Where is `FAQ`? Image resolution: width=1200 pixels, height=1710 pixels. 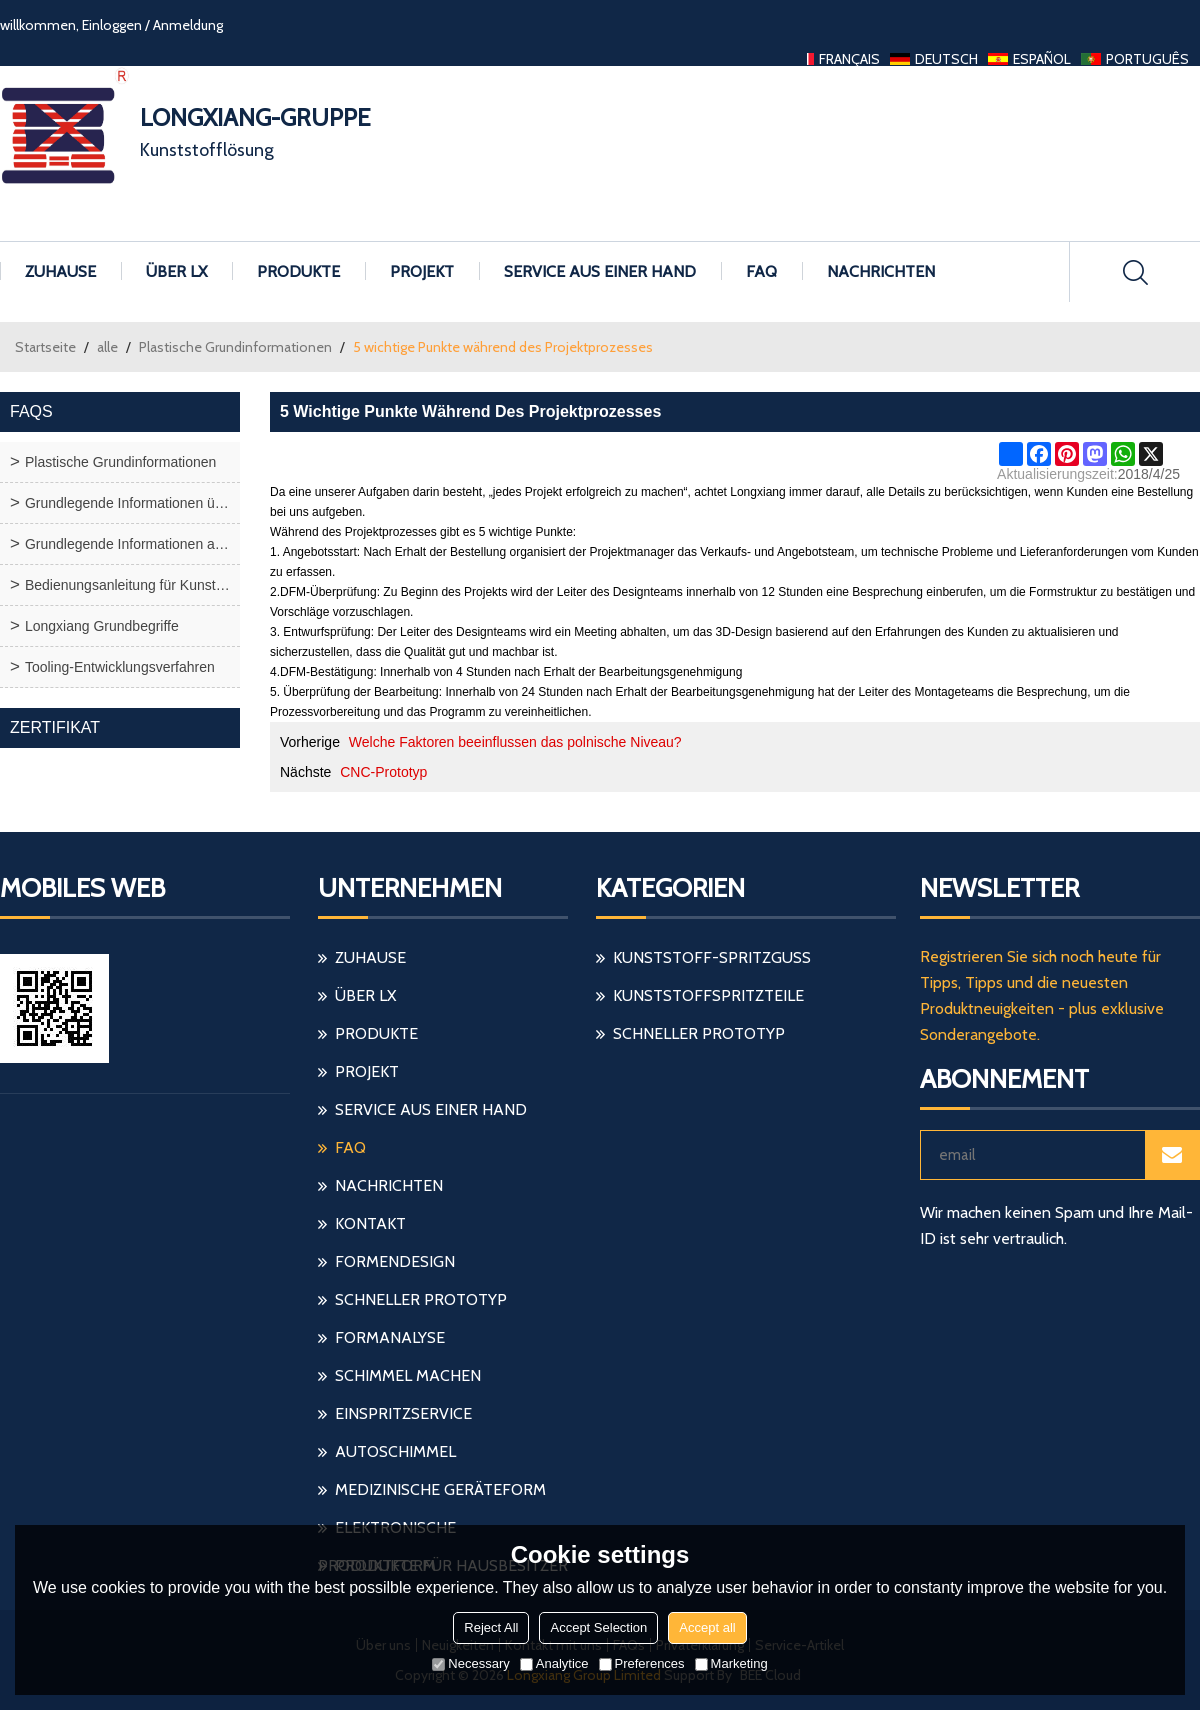
FAQ is located at coordinates (761, 271).